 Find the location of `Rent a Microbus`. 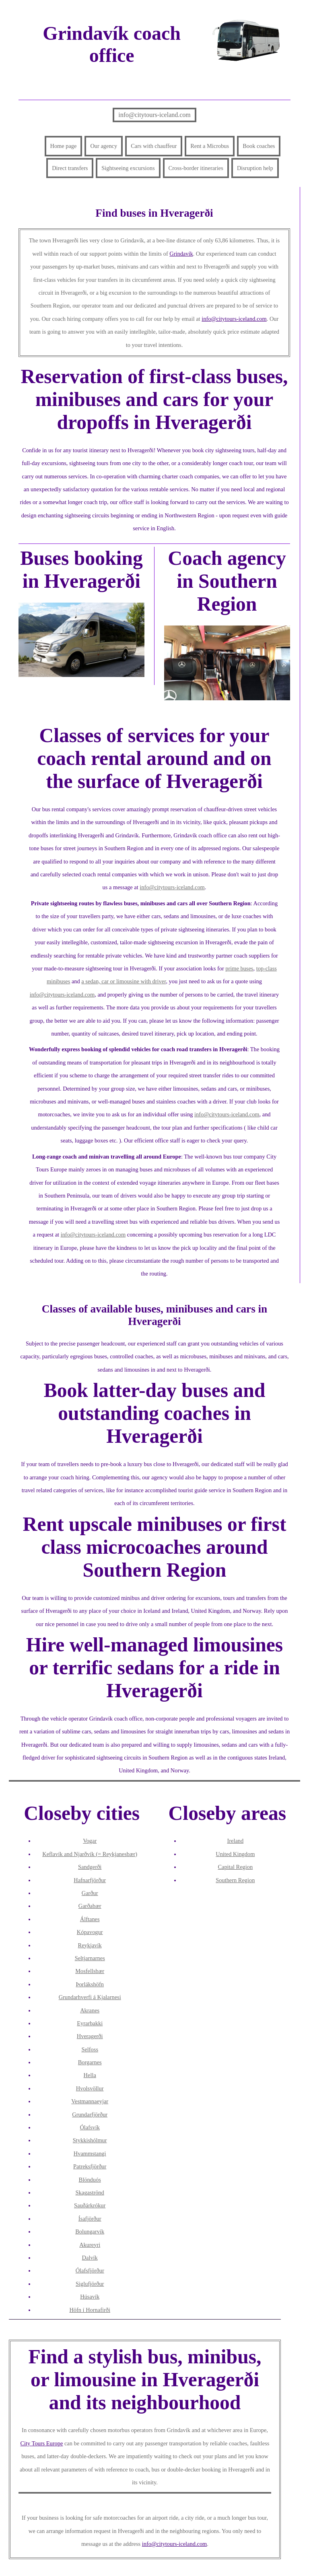

Rent a Microbus is located at coordinates (209, 146).